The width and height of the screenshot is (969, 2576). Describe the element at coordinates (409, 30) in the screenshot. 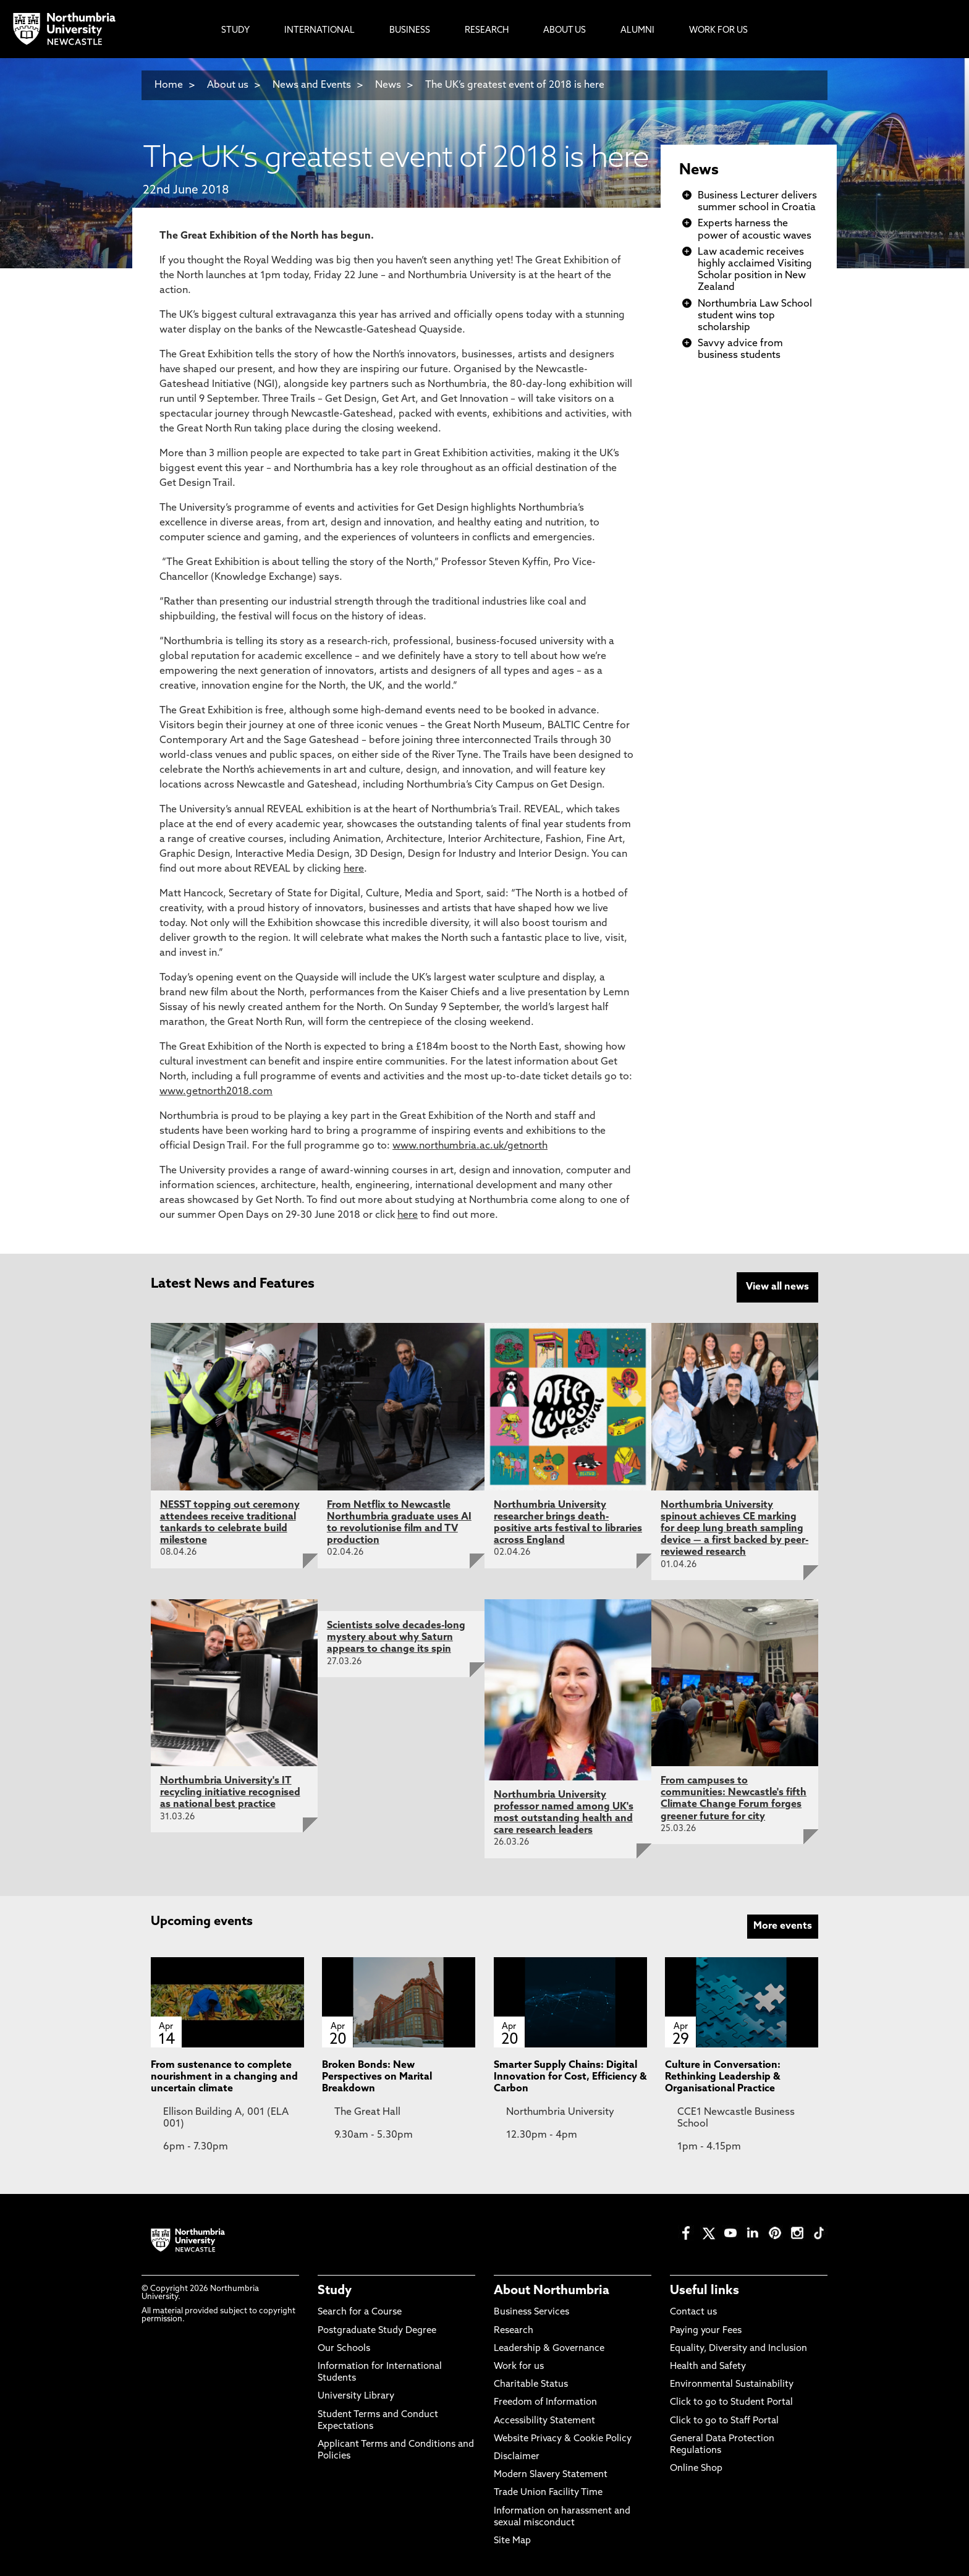

I see `Business [menuitem]` at that location.